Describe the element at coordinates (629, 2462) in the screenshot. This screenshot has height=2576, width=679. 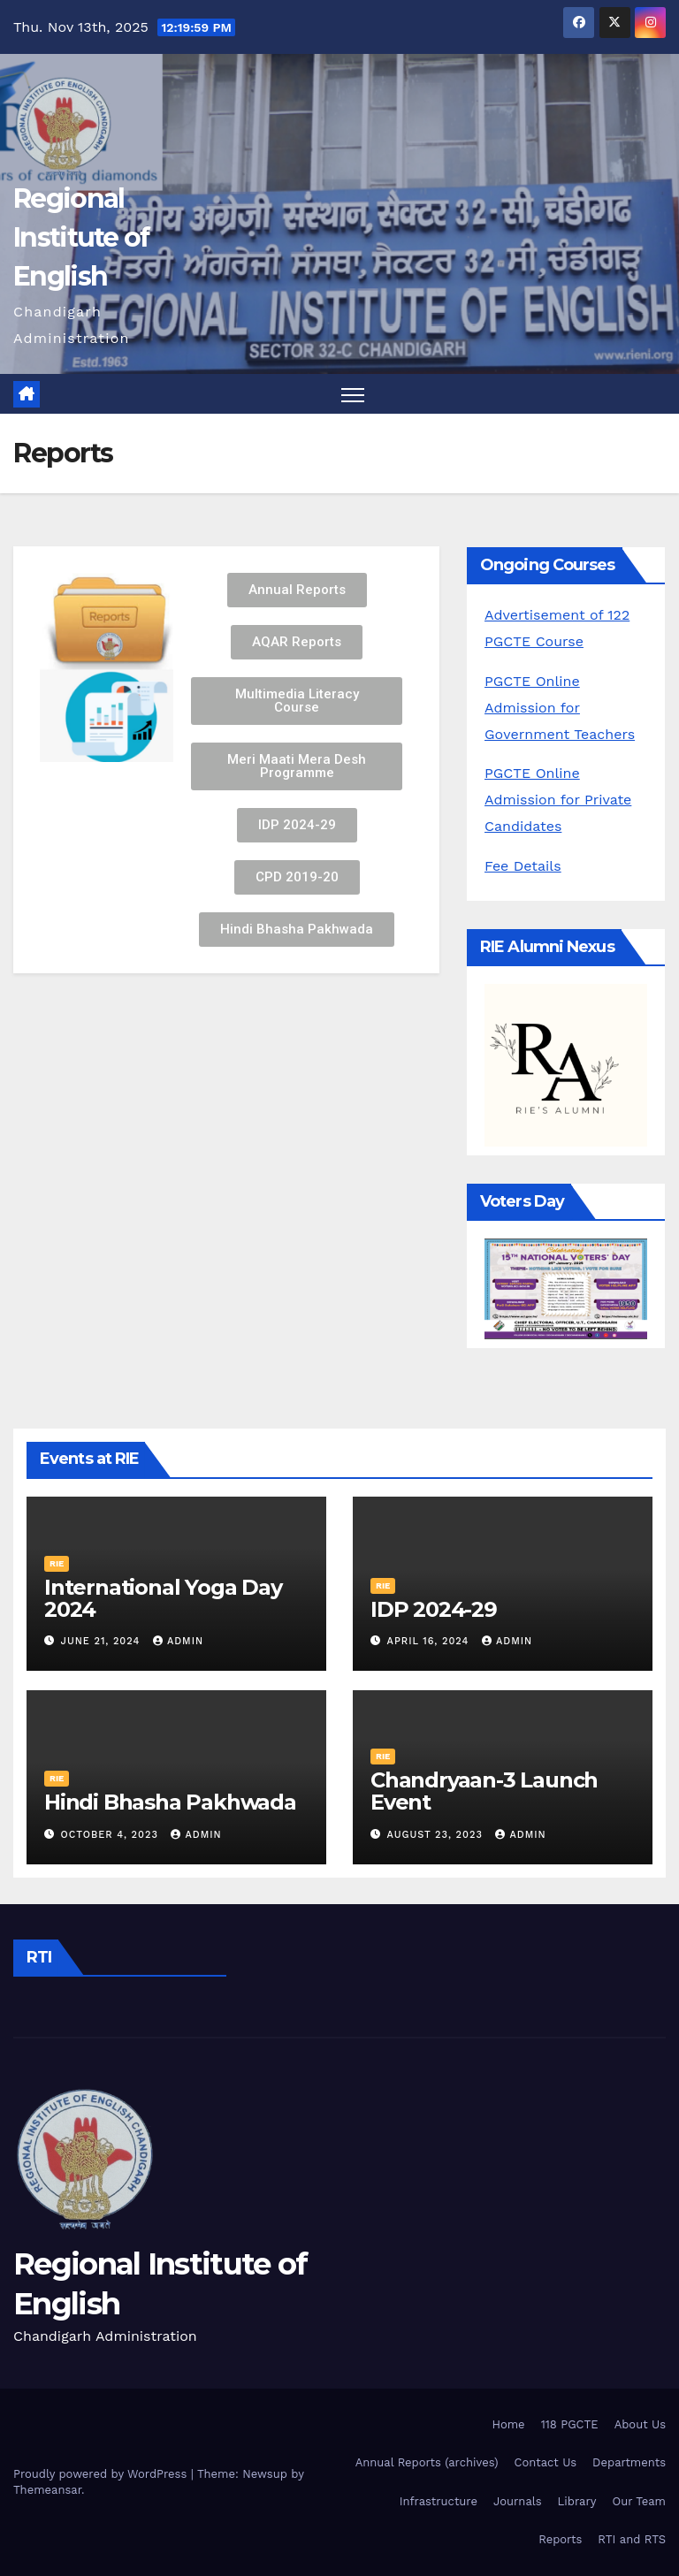
I see `Departments` at that location.